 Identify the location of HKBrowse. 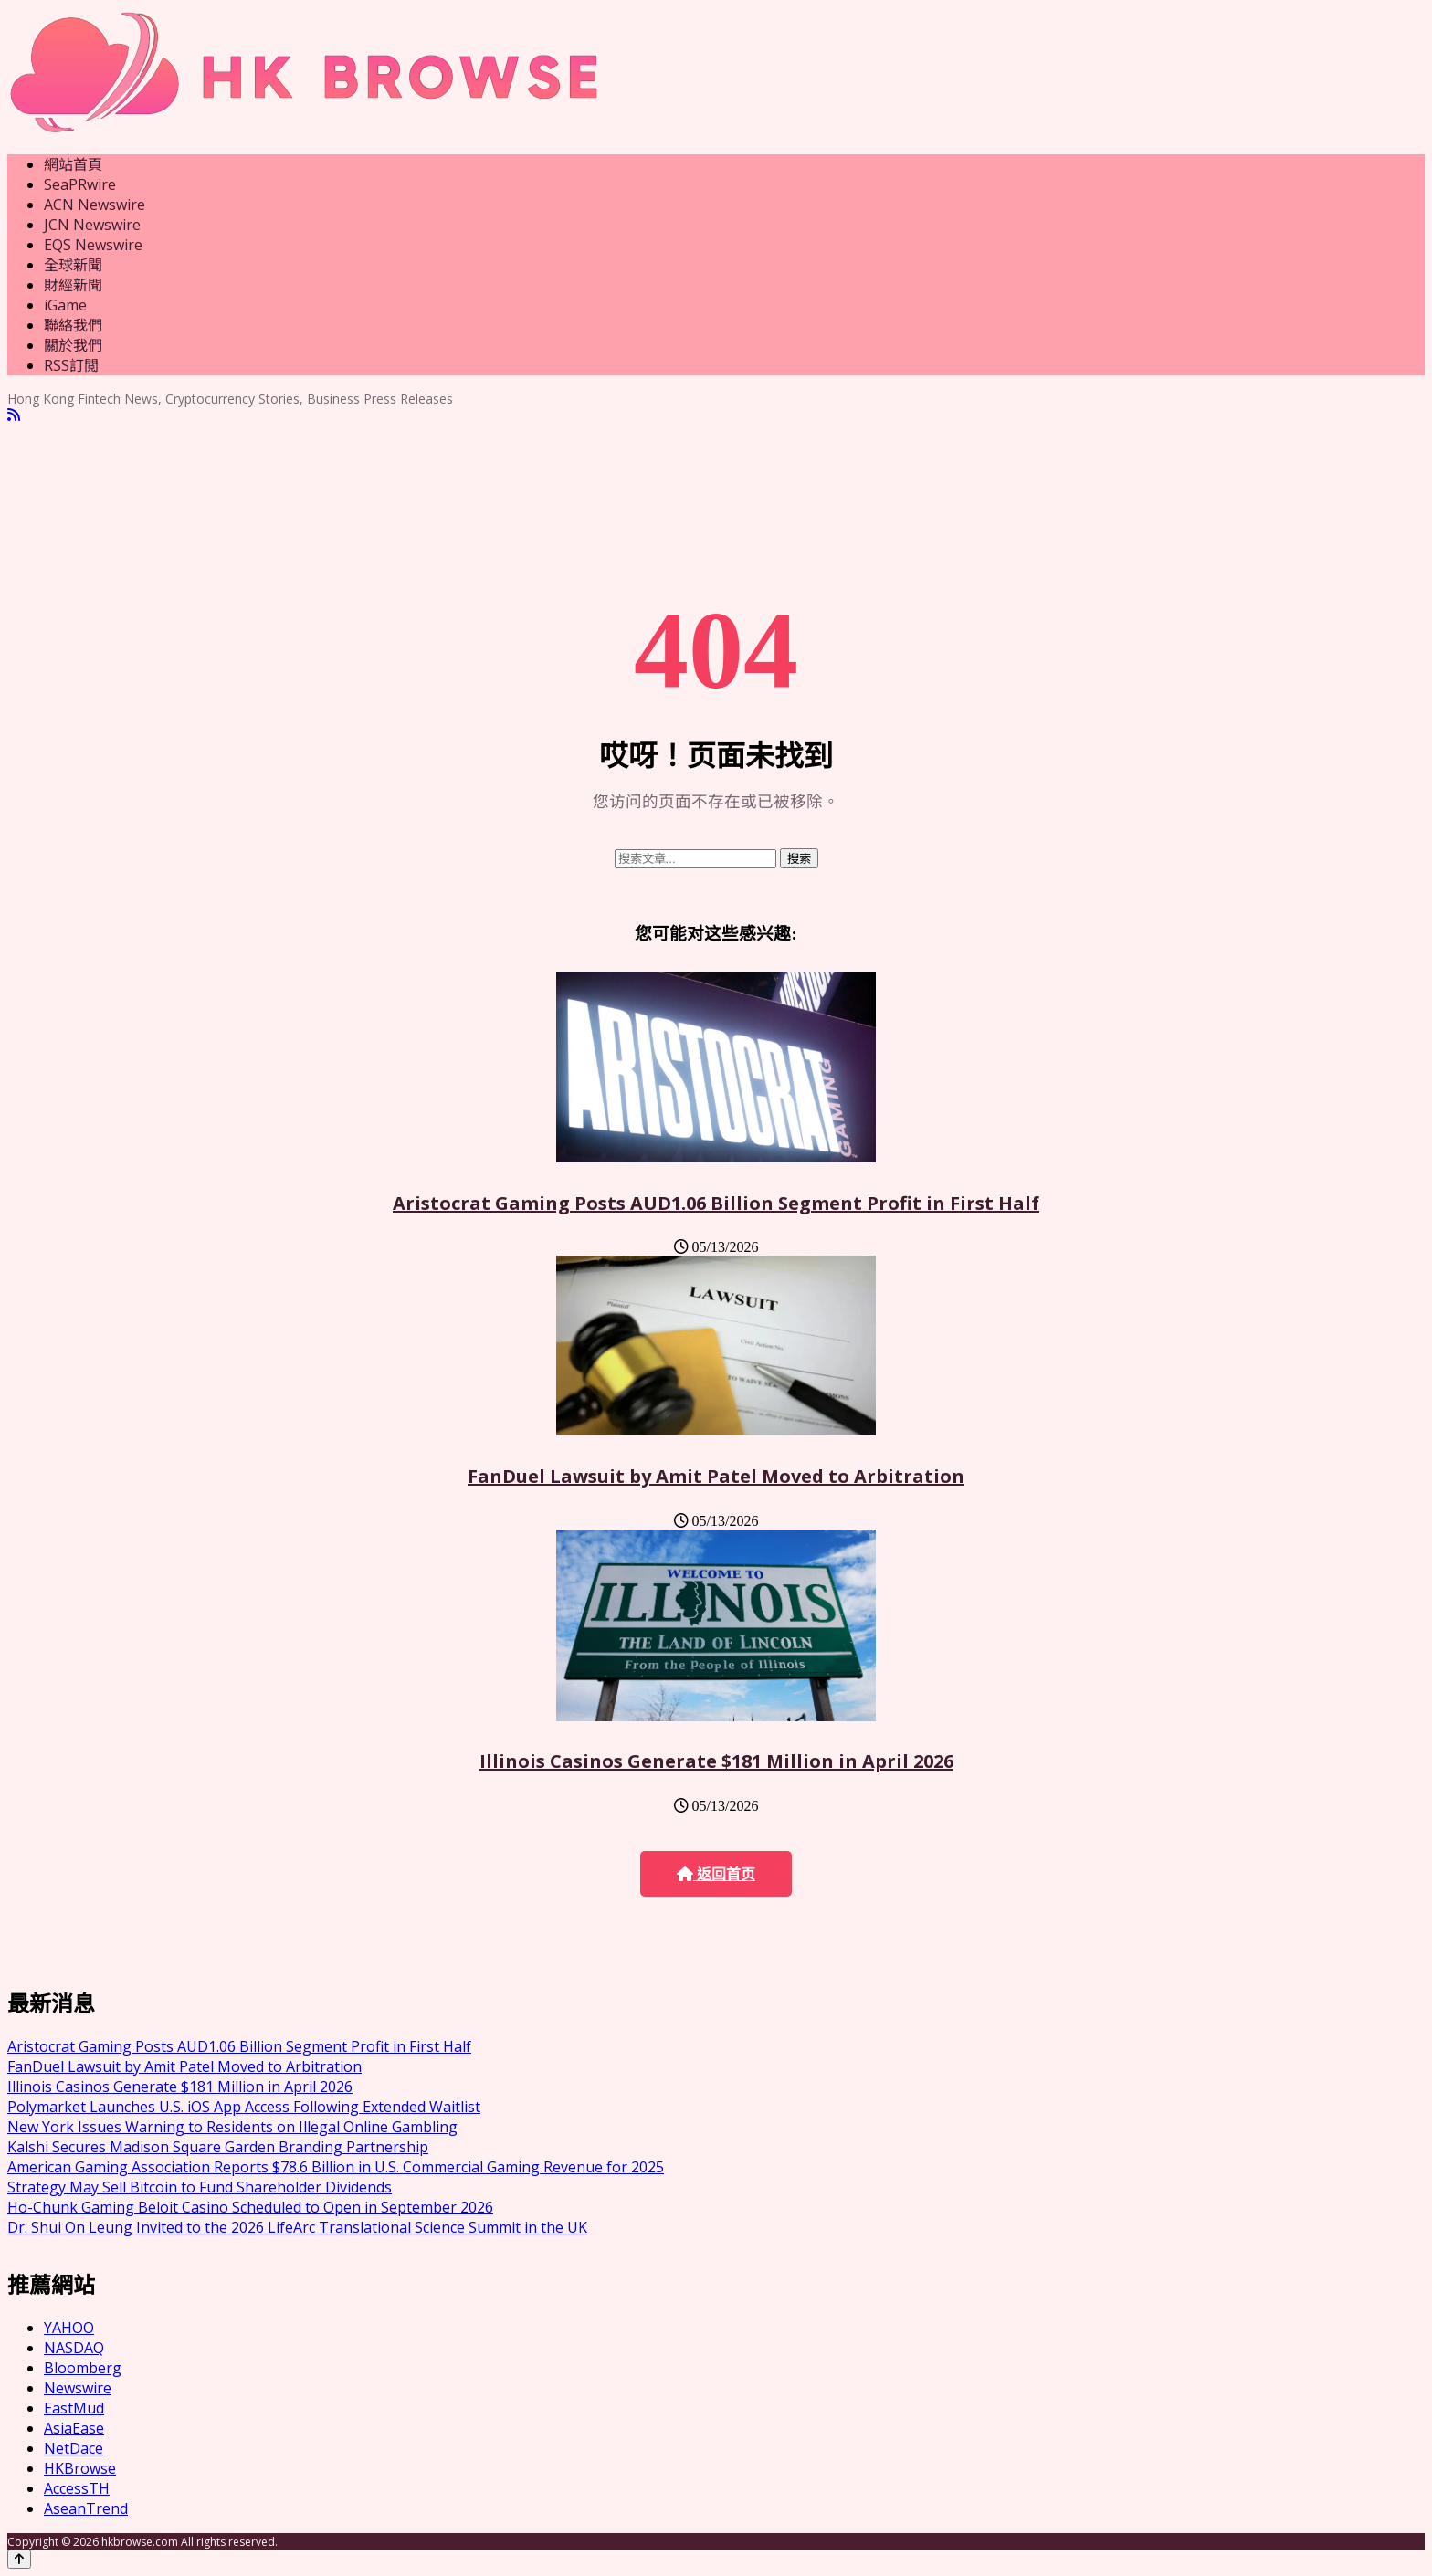
(80, 2468).